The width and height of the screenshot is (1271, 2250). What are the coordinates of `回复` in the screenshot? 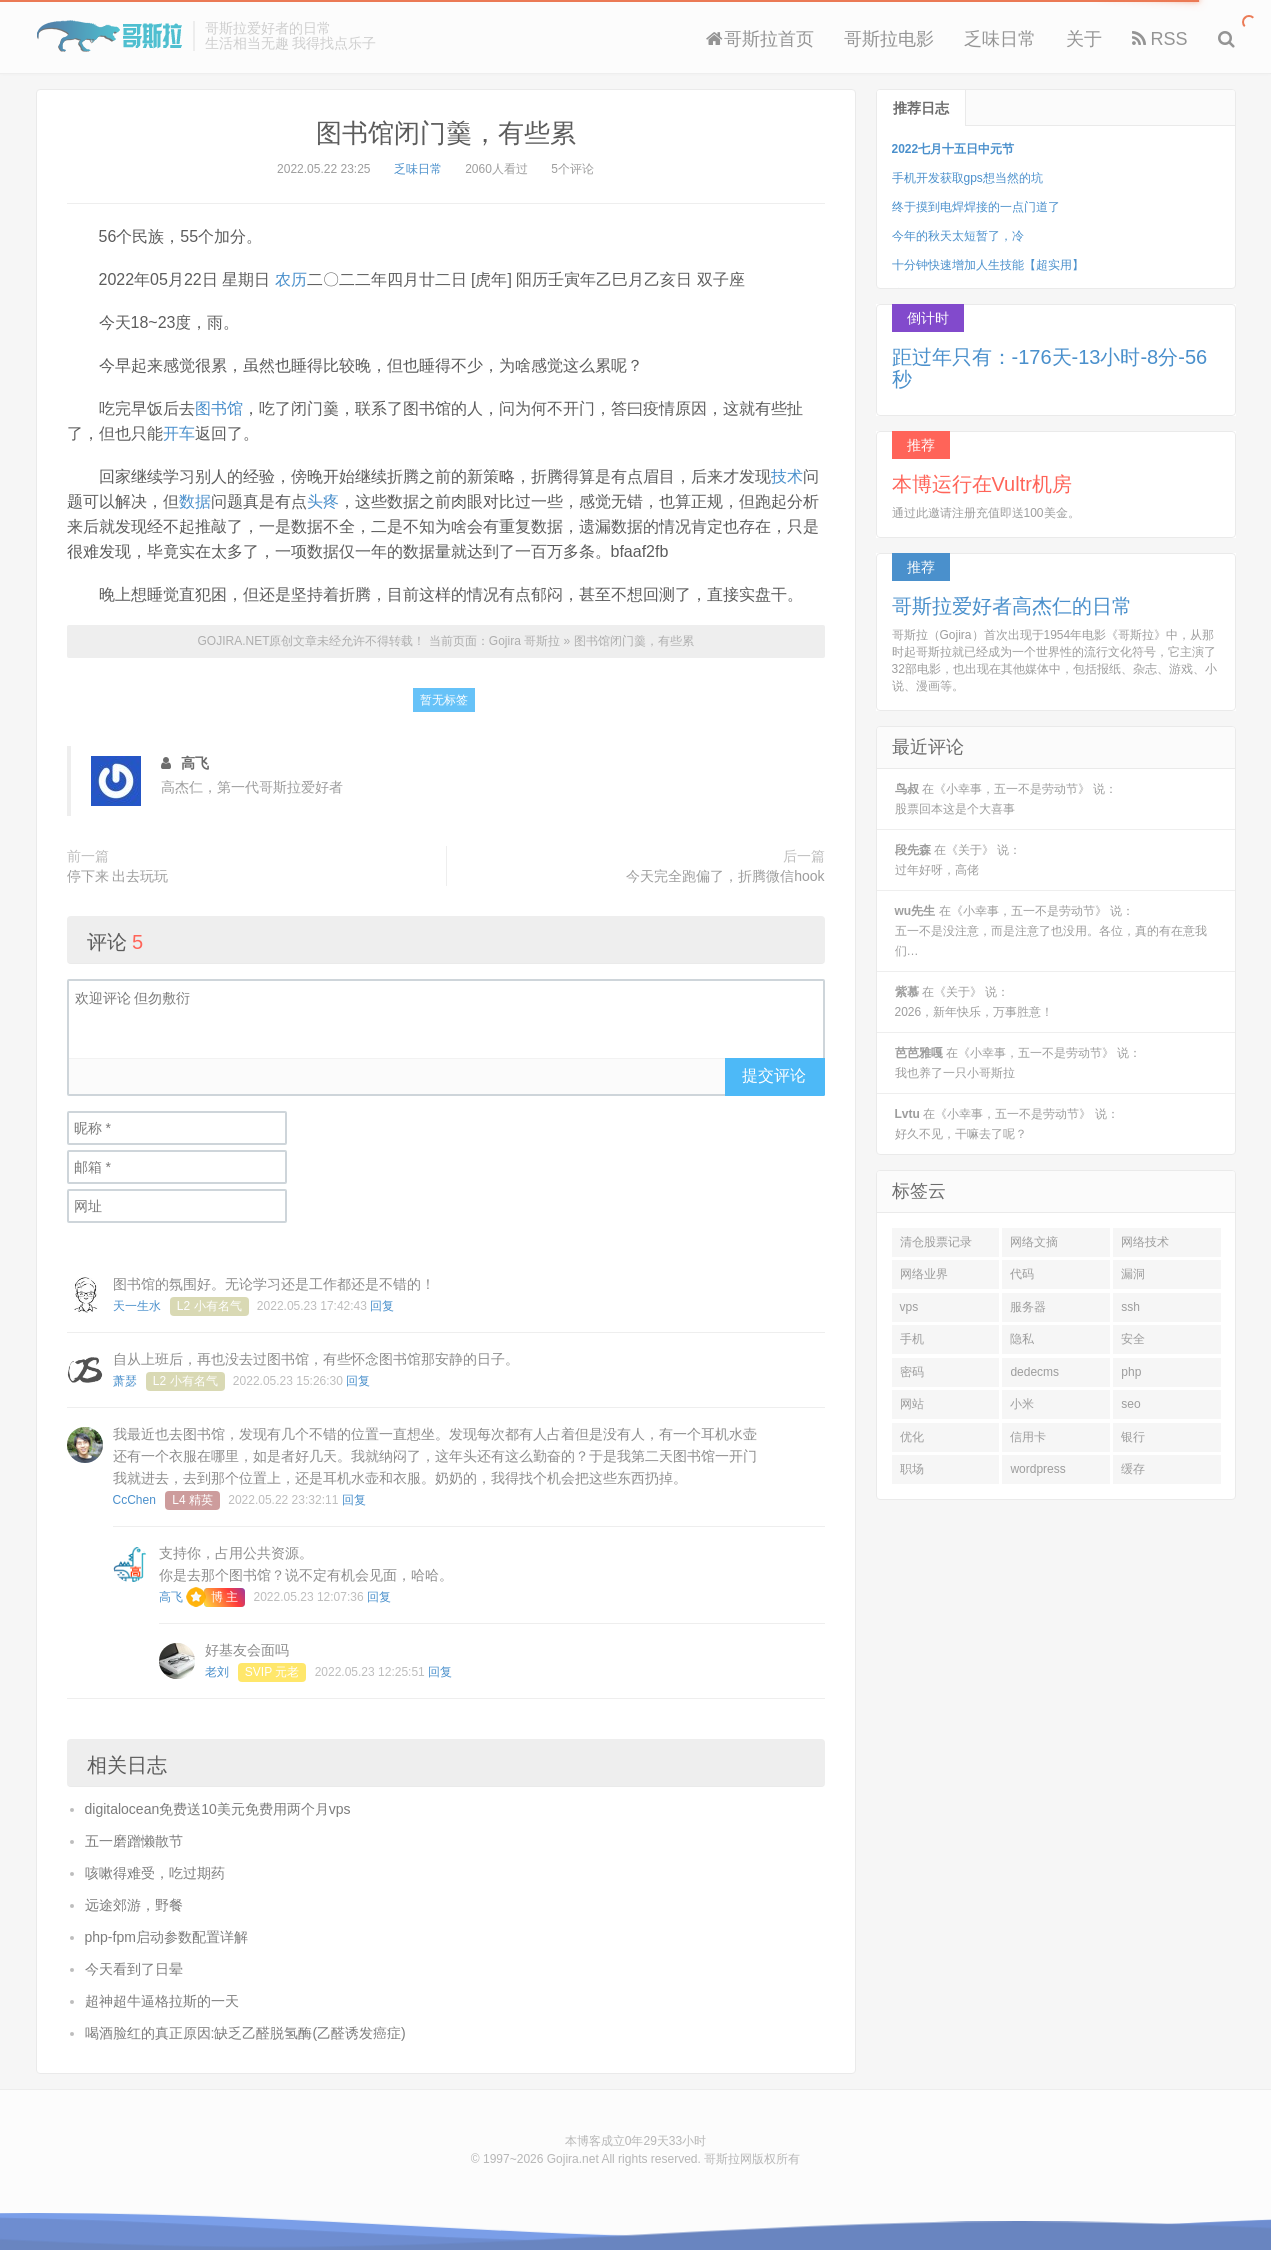 It's located at (382, 1306).